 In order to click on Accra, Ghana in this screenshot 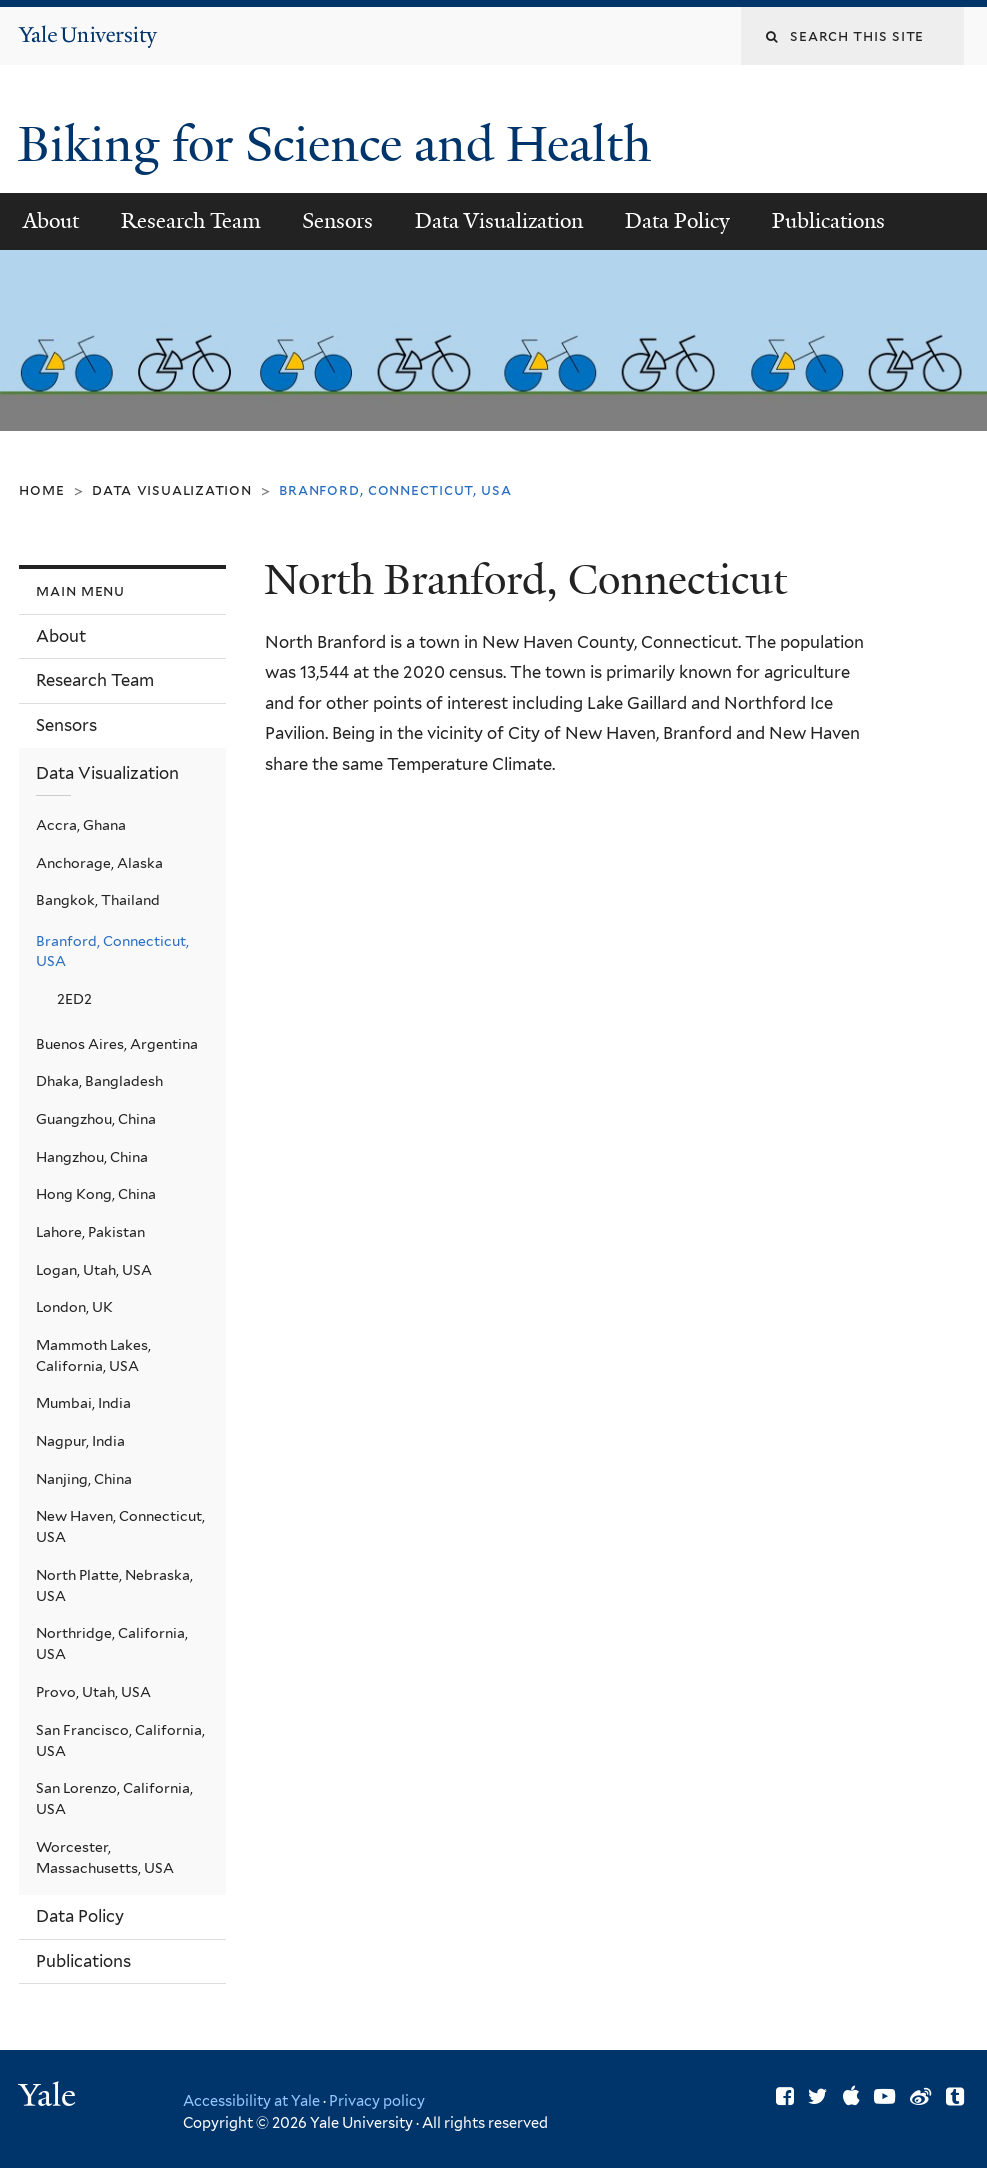, I will do `click(81, 825)`.